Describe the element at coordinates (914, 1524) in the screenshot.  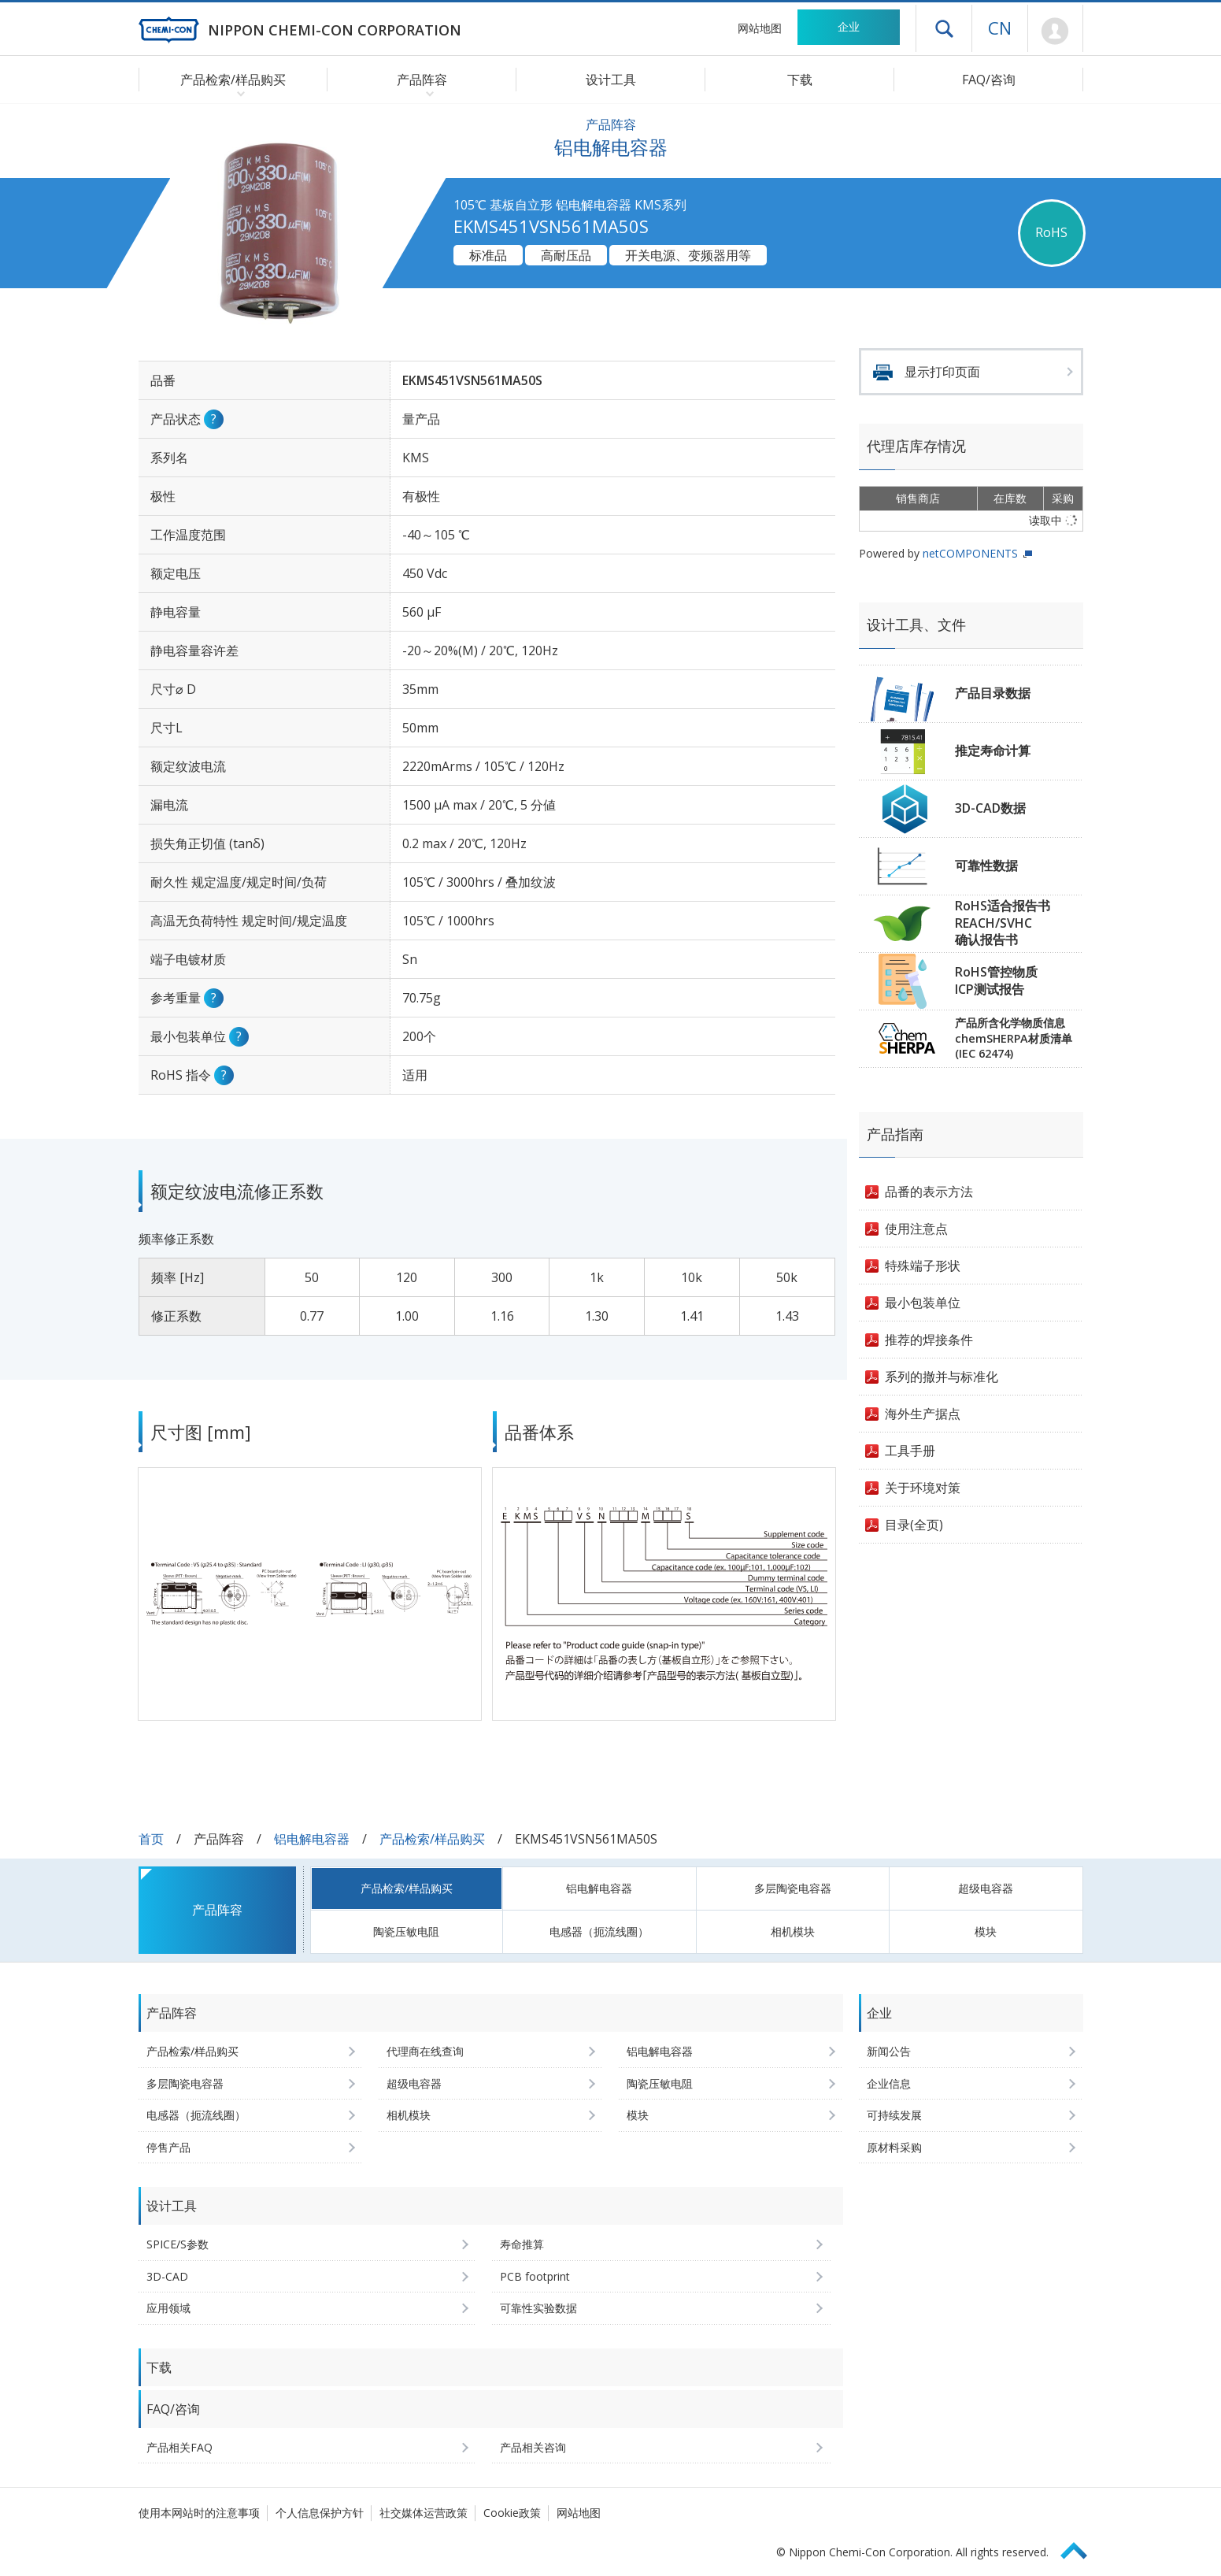
I see `目录(全页)` at that location.